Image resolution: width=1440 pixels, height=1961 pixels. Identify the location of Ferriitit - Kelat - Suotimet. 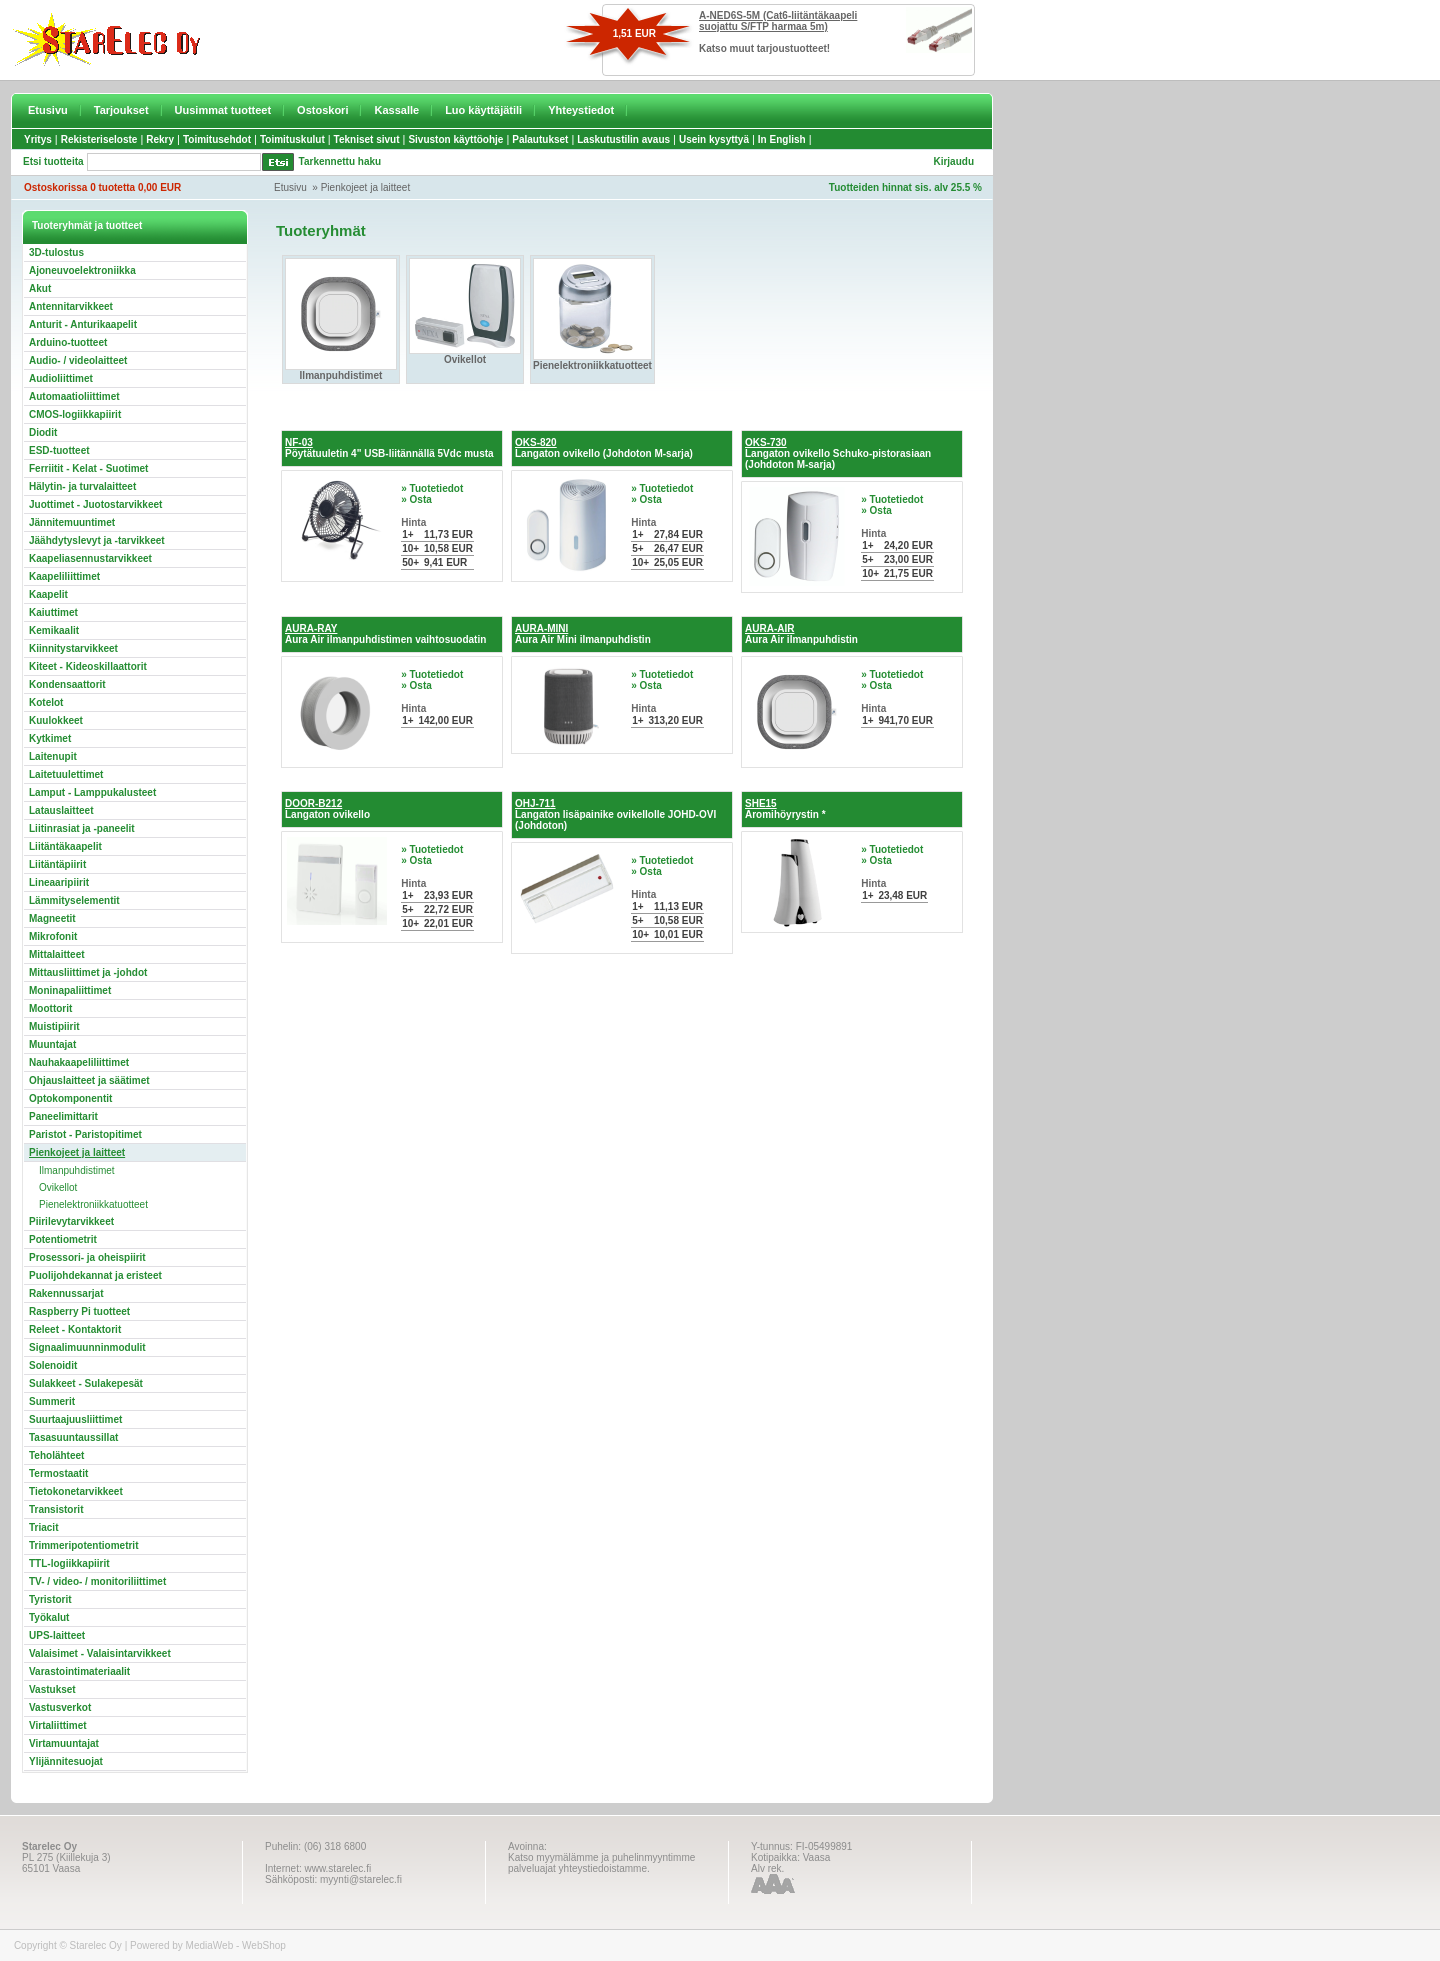
(88, 468).